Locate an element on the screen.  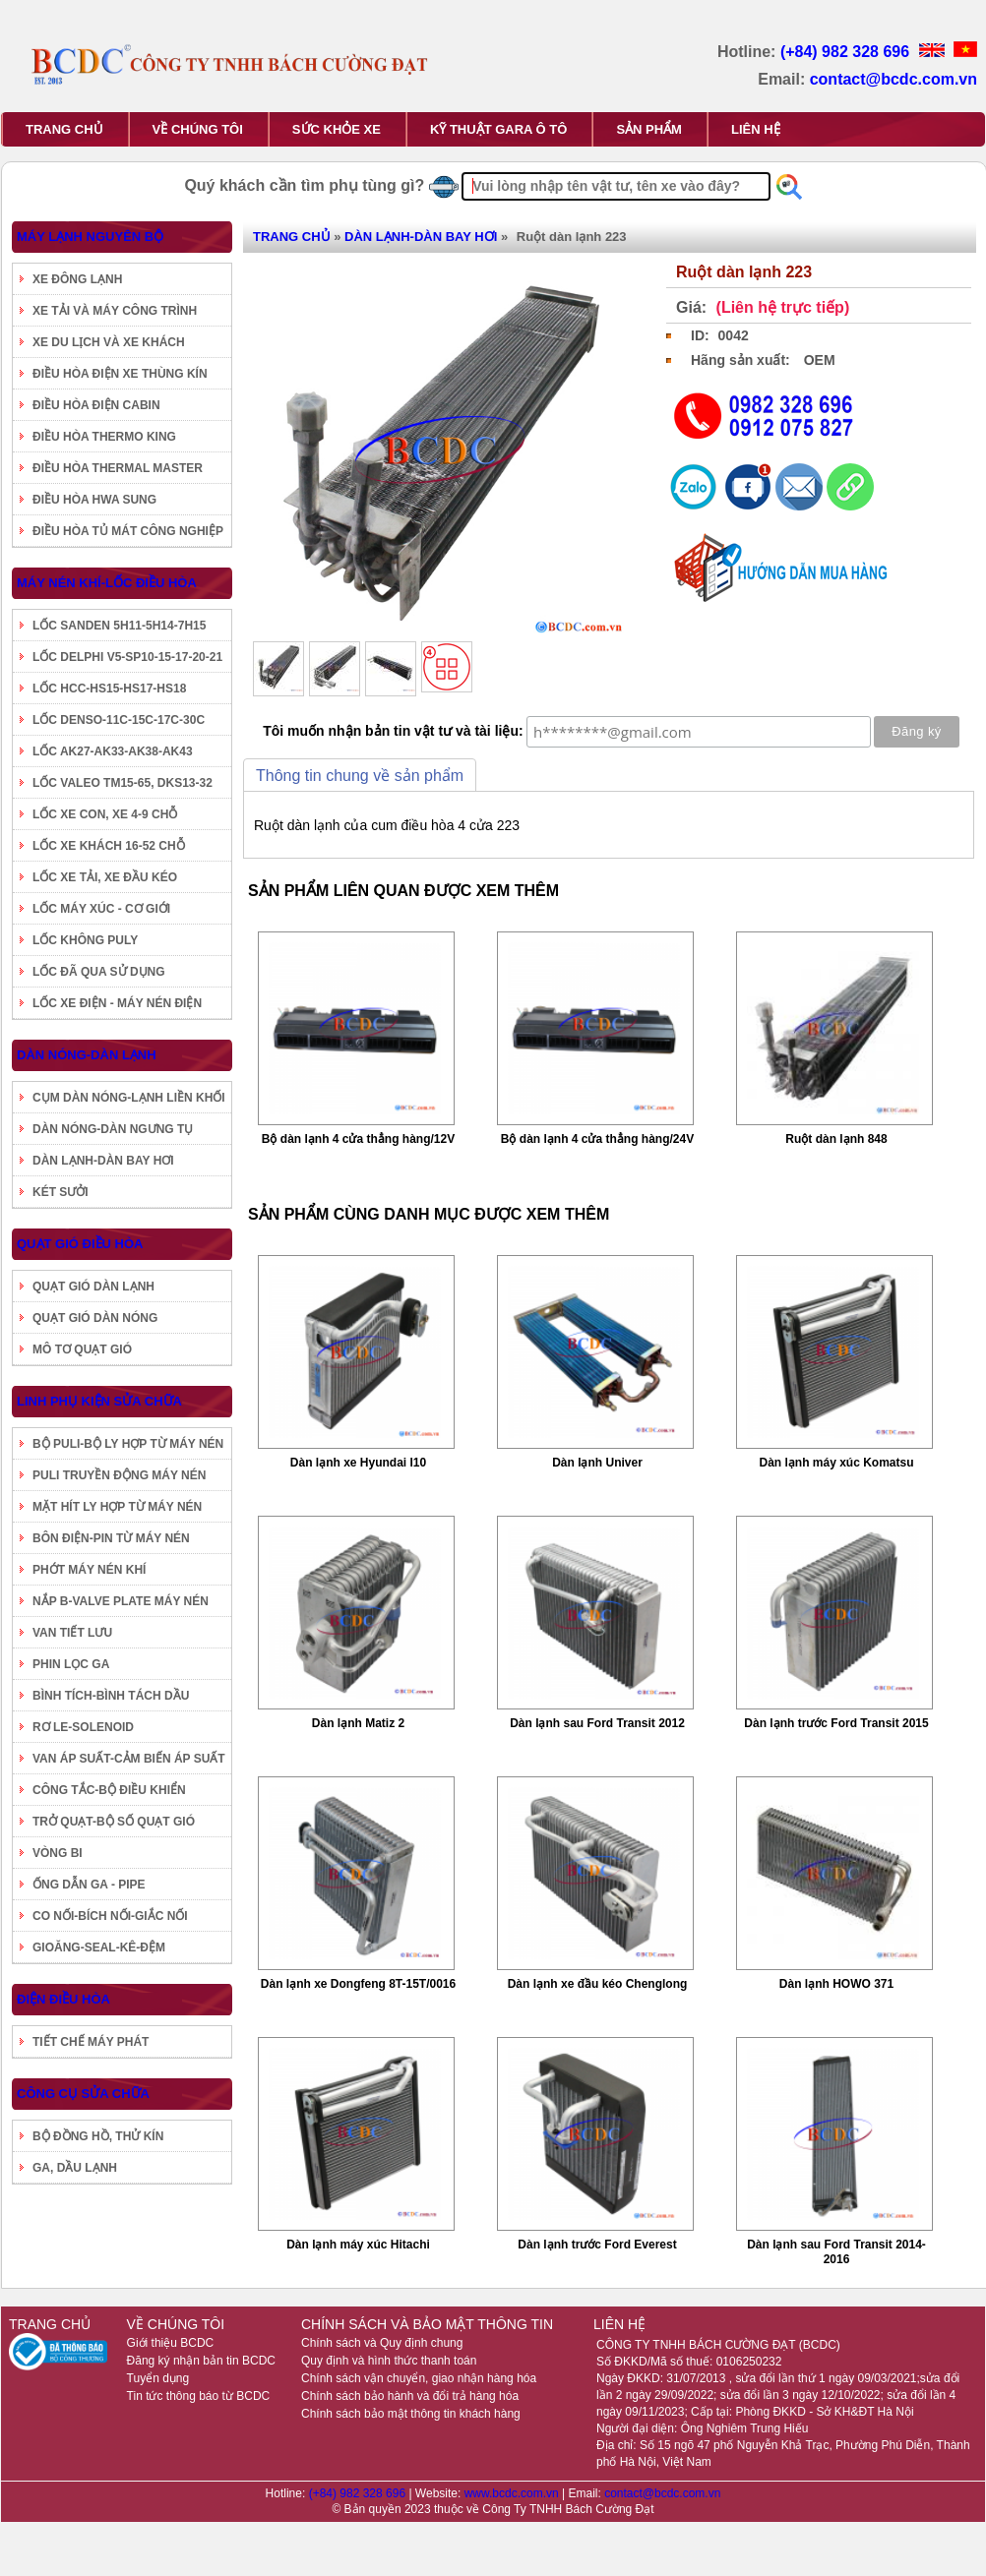
QUẠT GIÓ DÀN LẠNH is located at coordinates (93, 1286).